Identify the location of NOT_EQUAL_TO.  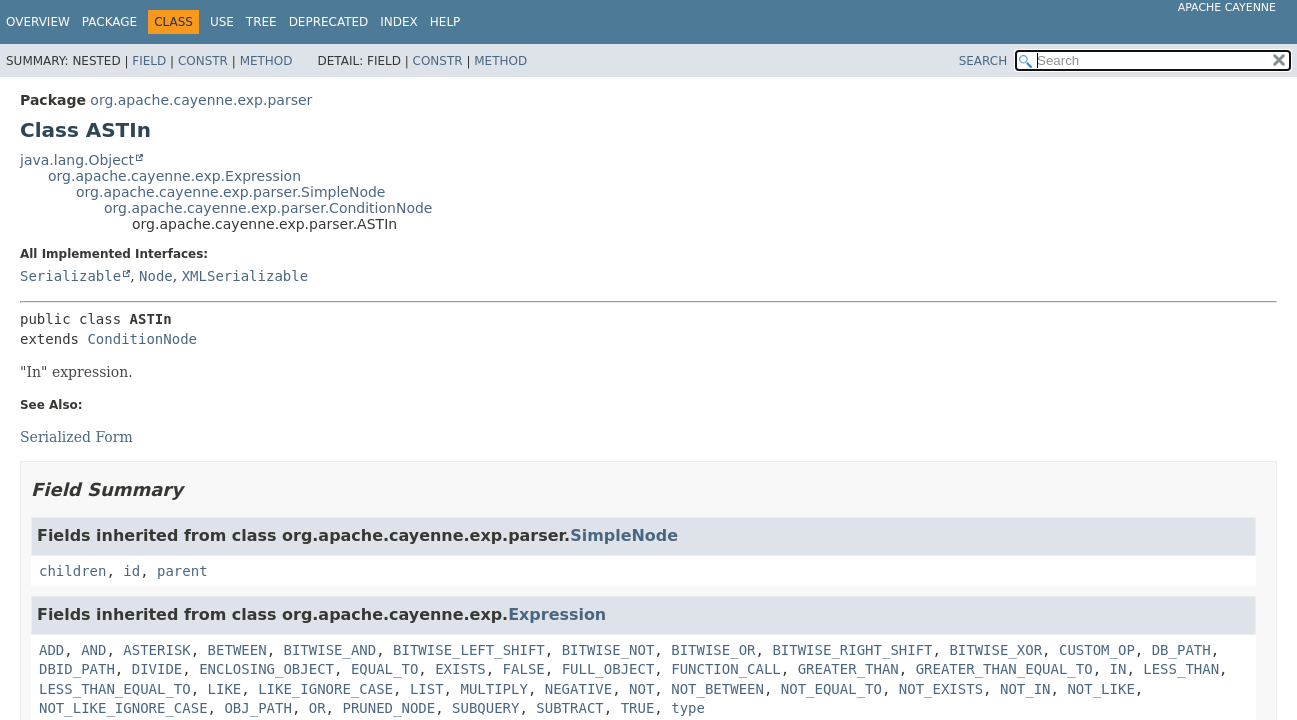
(831, 689).